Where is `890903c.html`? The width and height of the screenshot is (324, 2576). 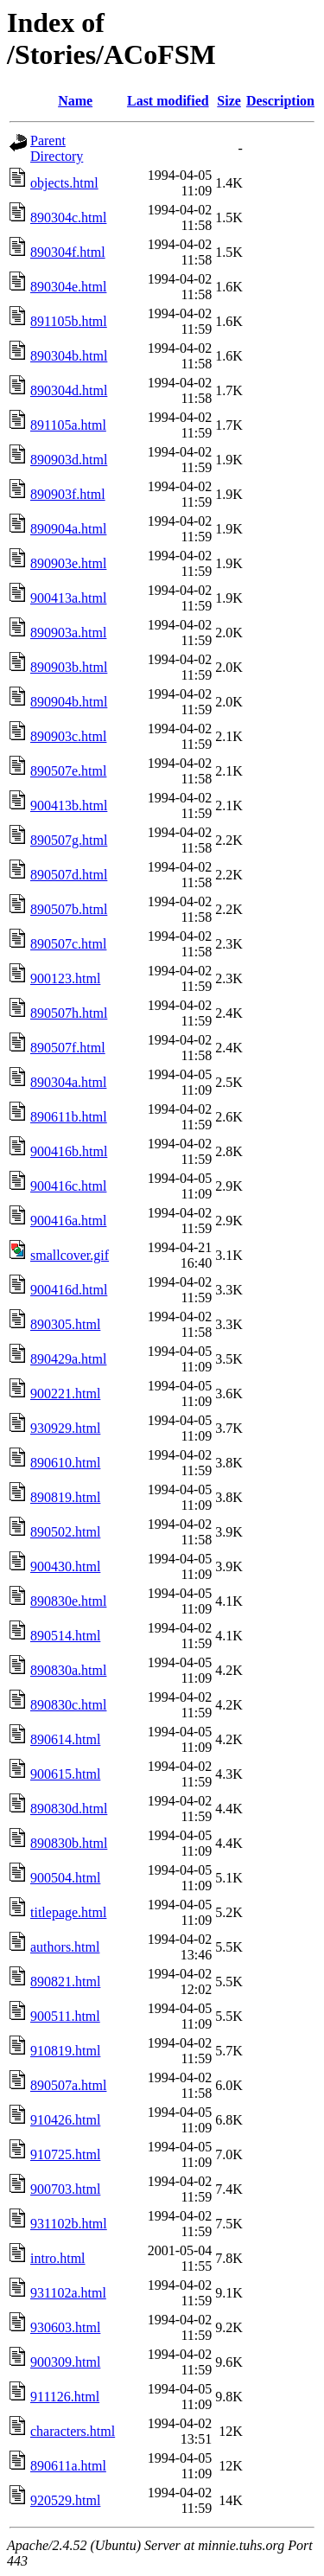 890903c.html is located at coordinates (68, 736).